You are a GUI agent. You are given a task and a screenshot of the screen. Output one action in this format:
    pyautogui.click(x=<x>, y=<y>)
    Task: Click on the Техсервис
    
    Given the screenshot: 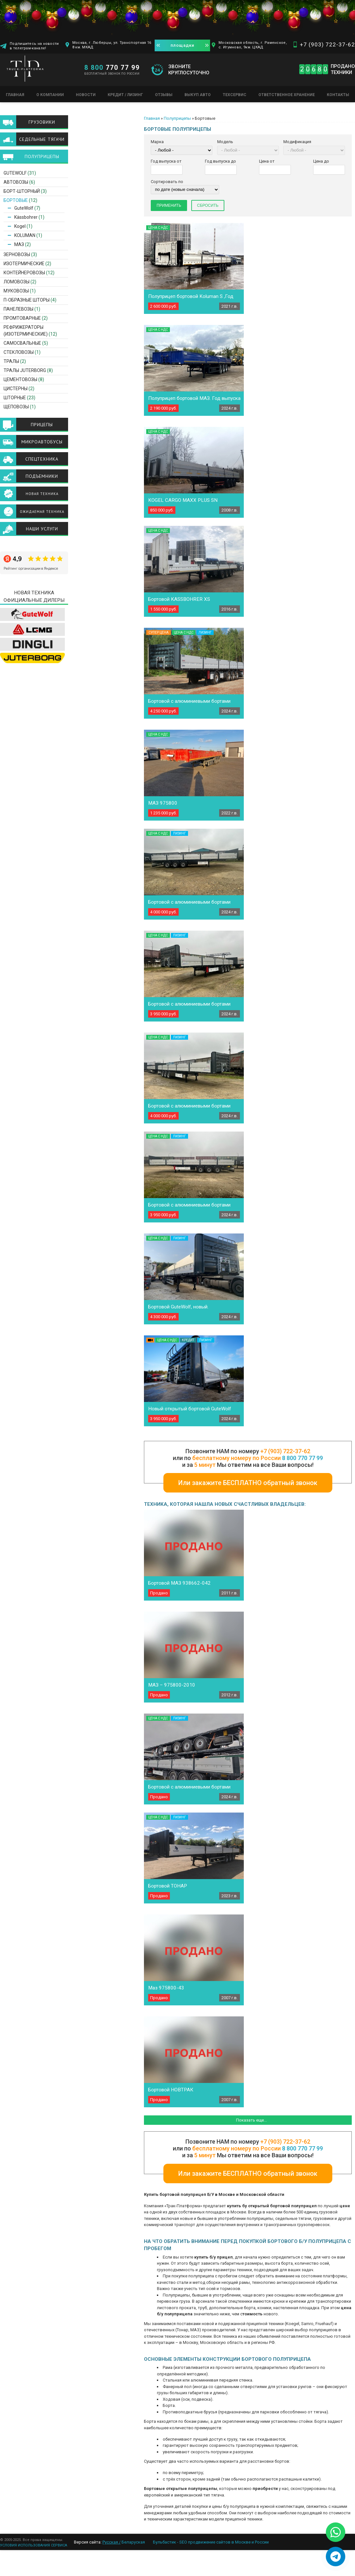 What is the action you would take?
    pyautogui.click(x=234, y=95)
    